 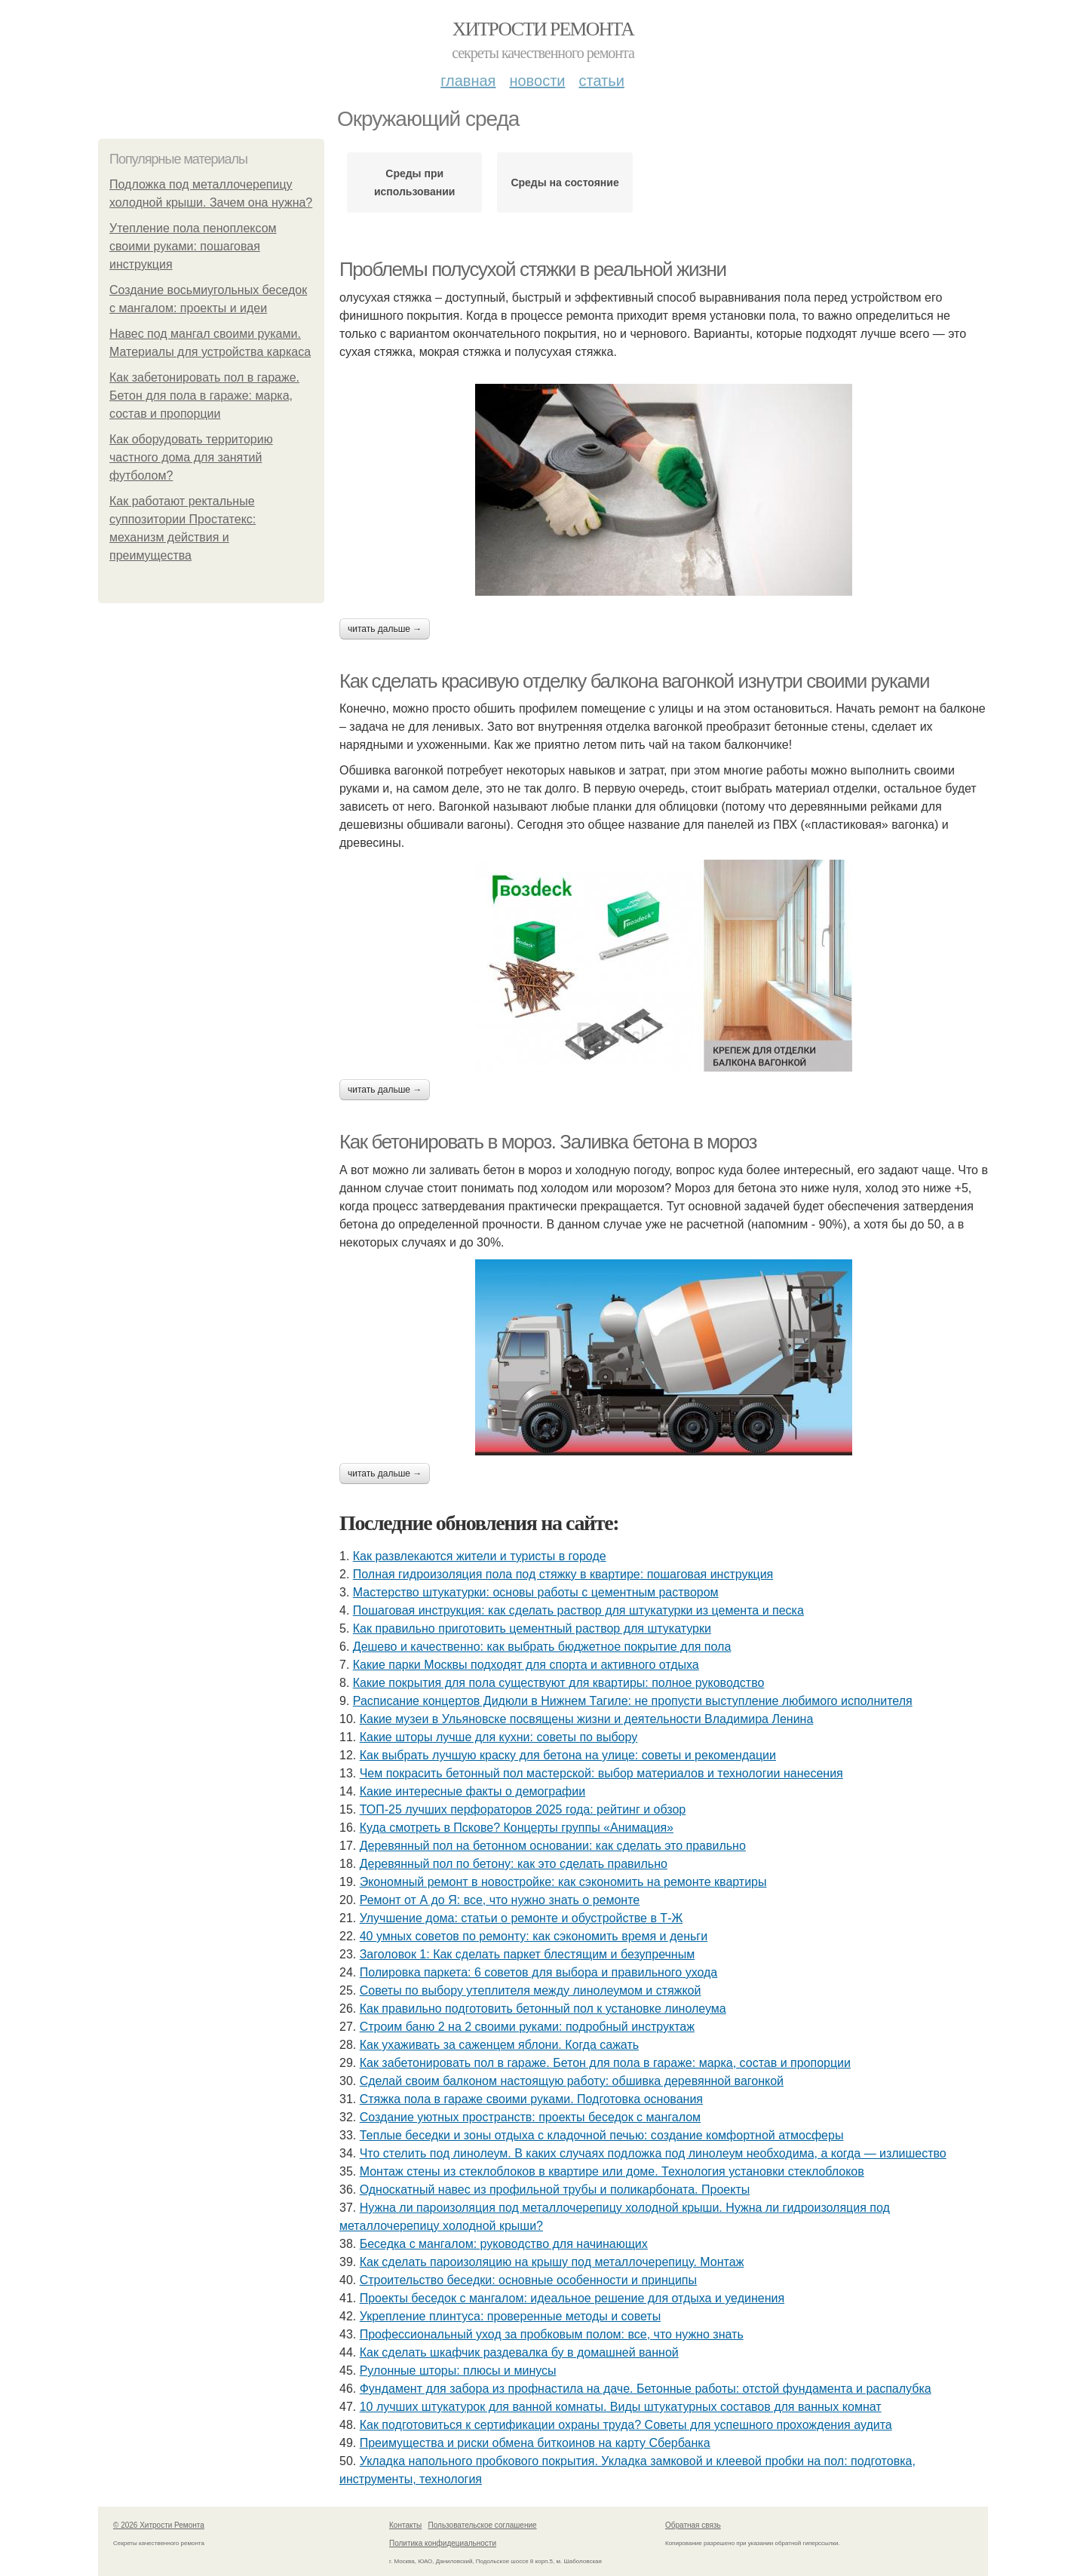 I want to click on Профессиональный уход за пробковым полом: все, что нужно знать, so click(x=552, y=2334).